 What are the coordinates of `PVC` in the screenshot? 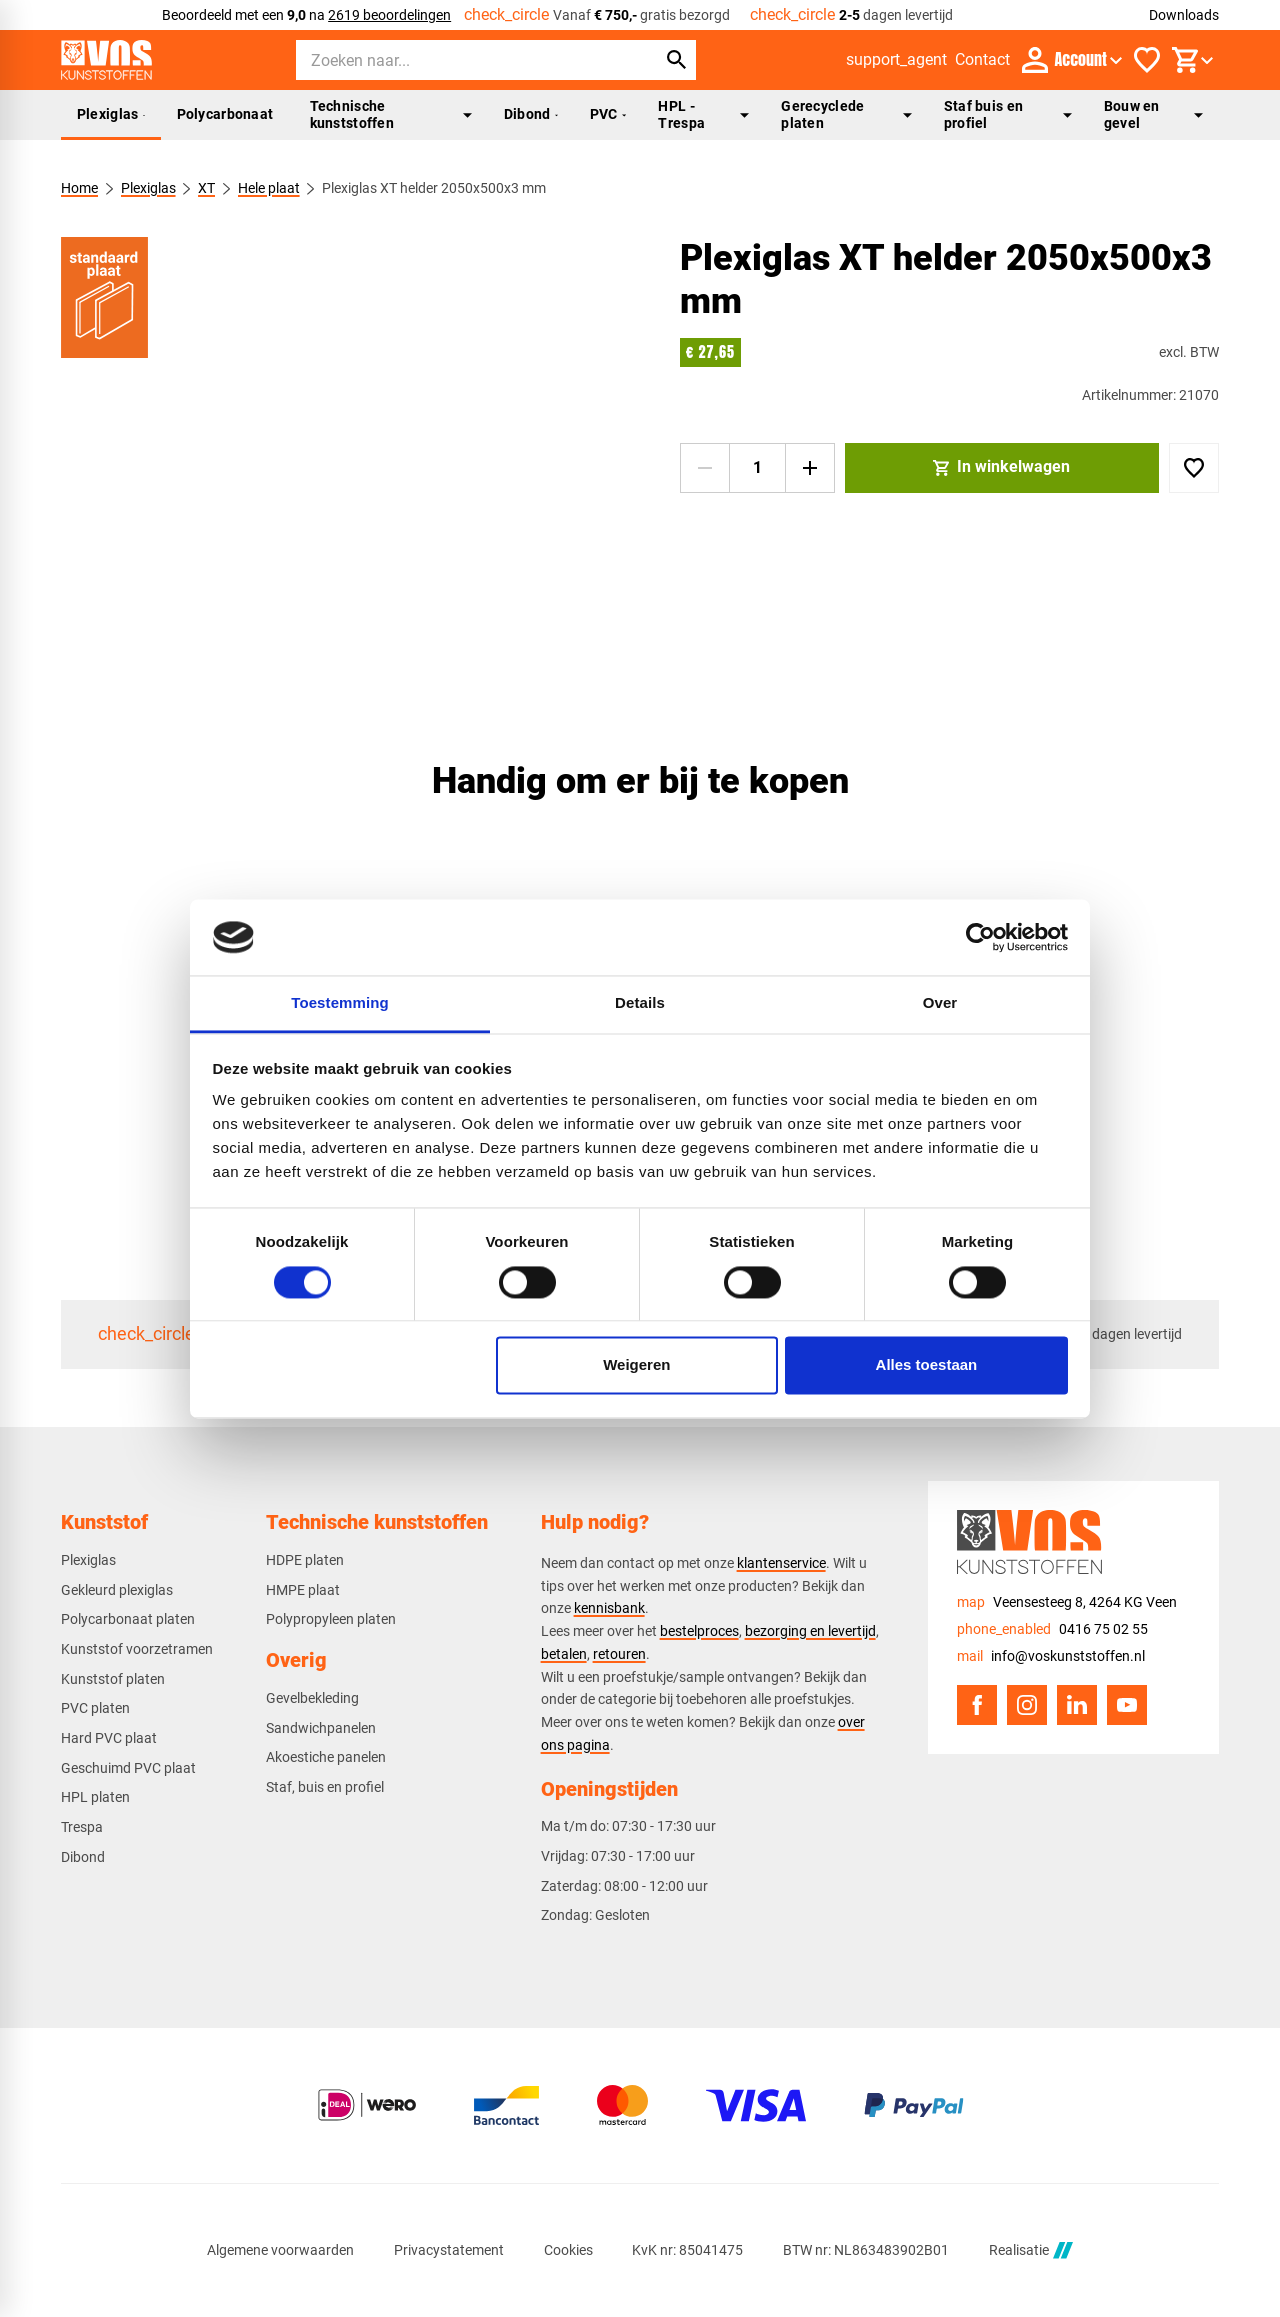 It's located at (608, 114).